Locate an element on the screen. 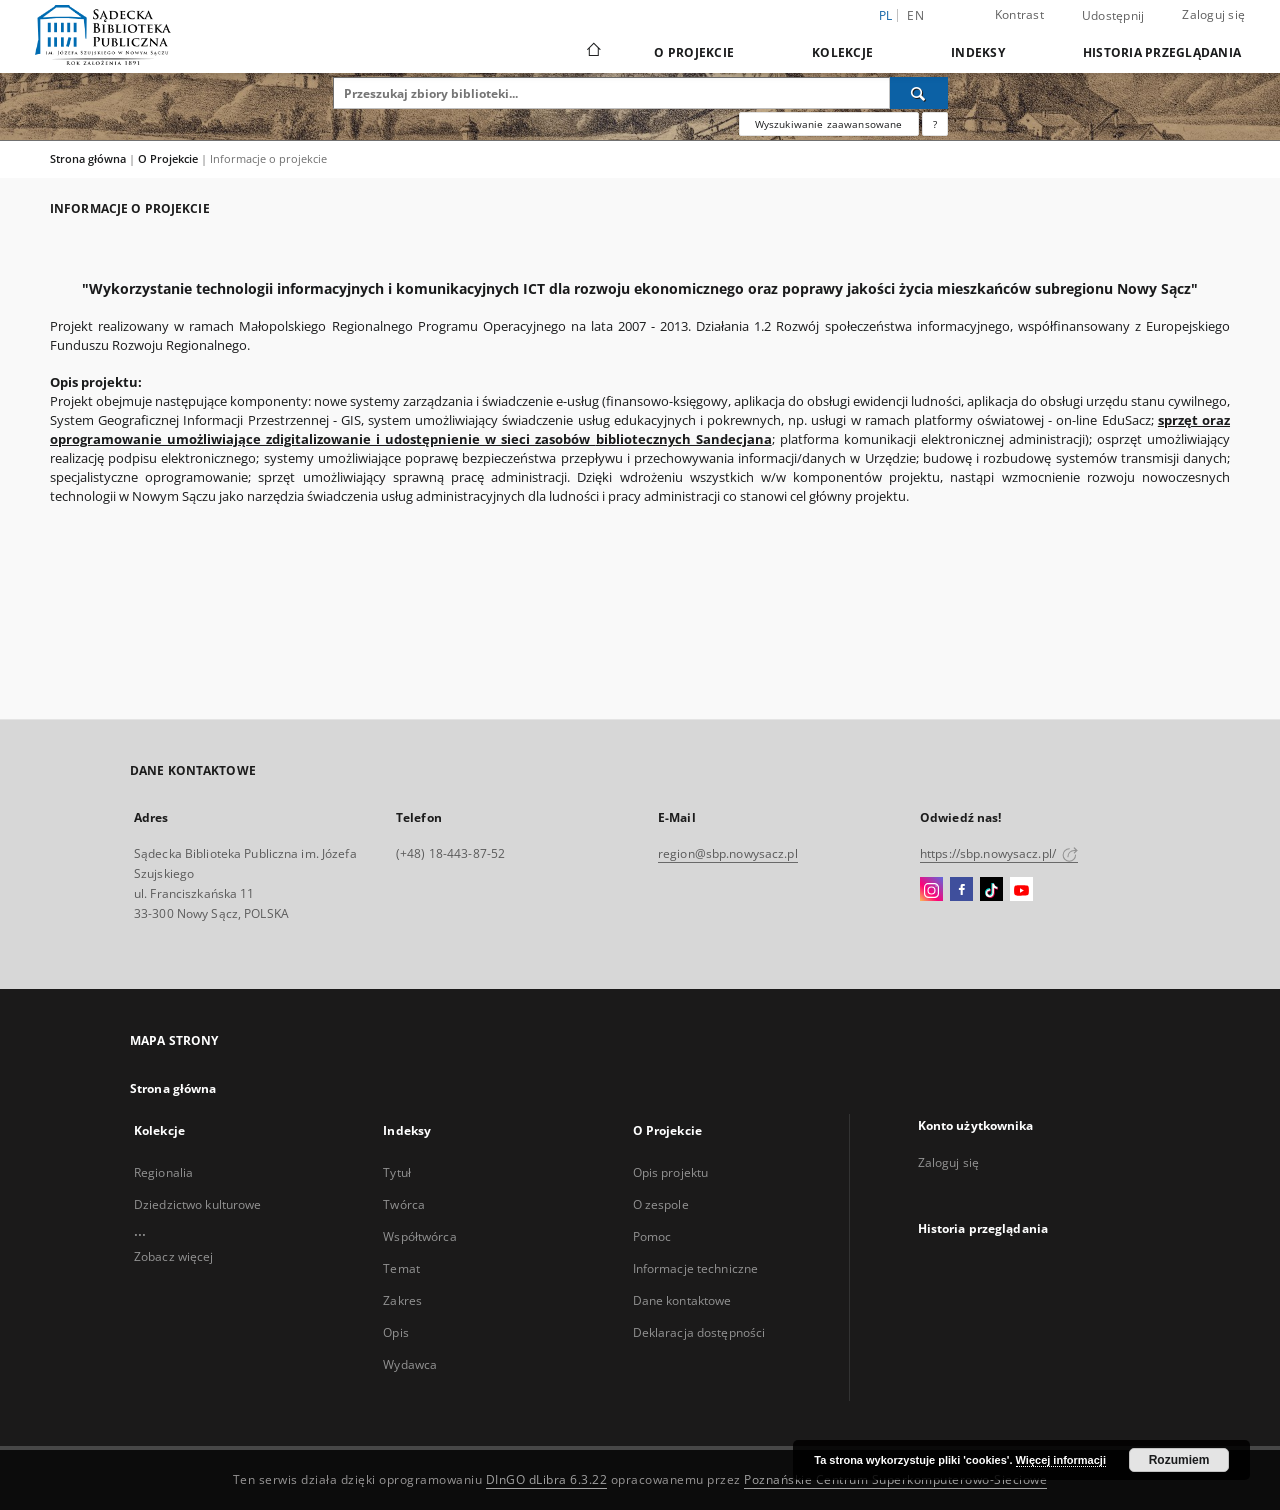  Więcej informacji is located at coordinates (1061, 1460).